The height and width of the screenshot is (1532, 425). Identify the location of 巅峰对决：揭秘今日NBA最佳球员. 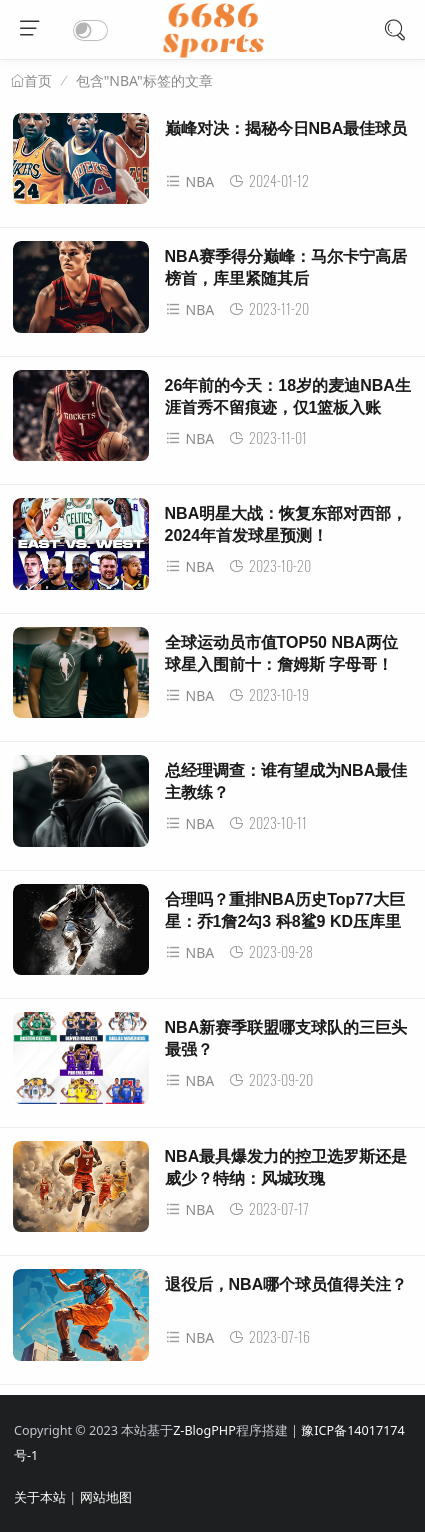
(286, 128).